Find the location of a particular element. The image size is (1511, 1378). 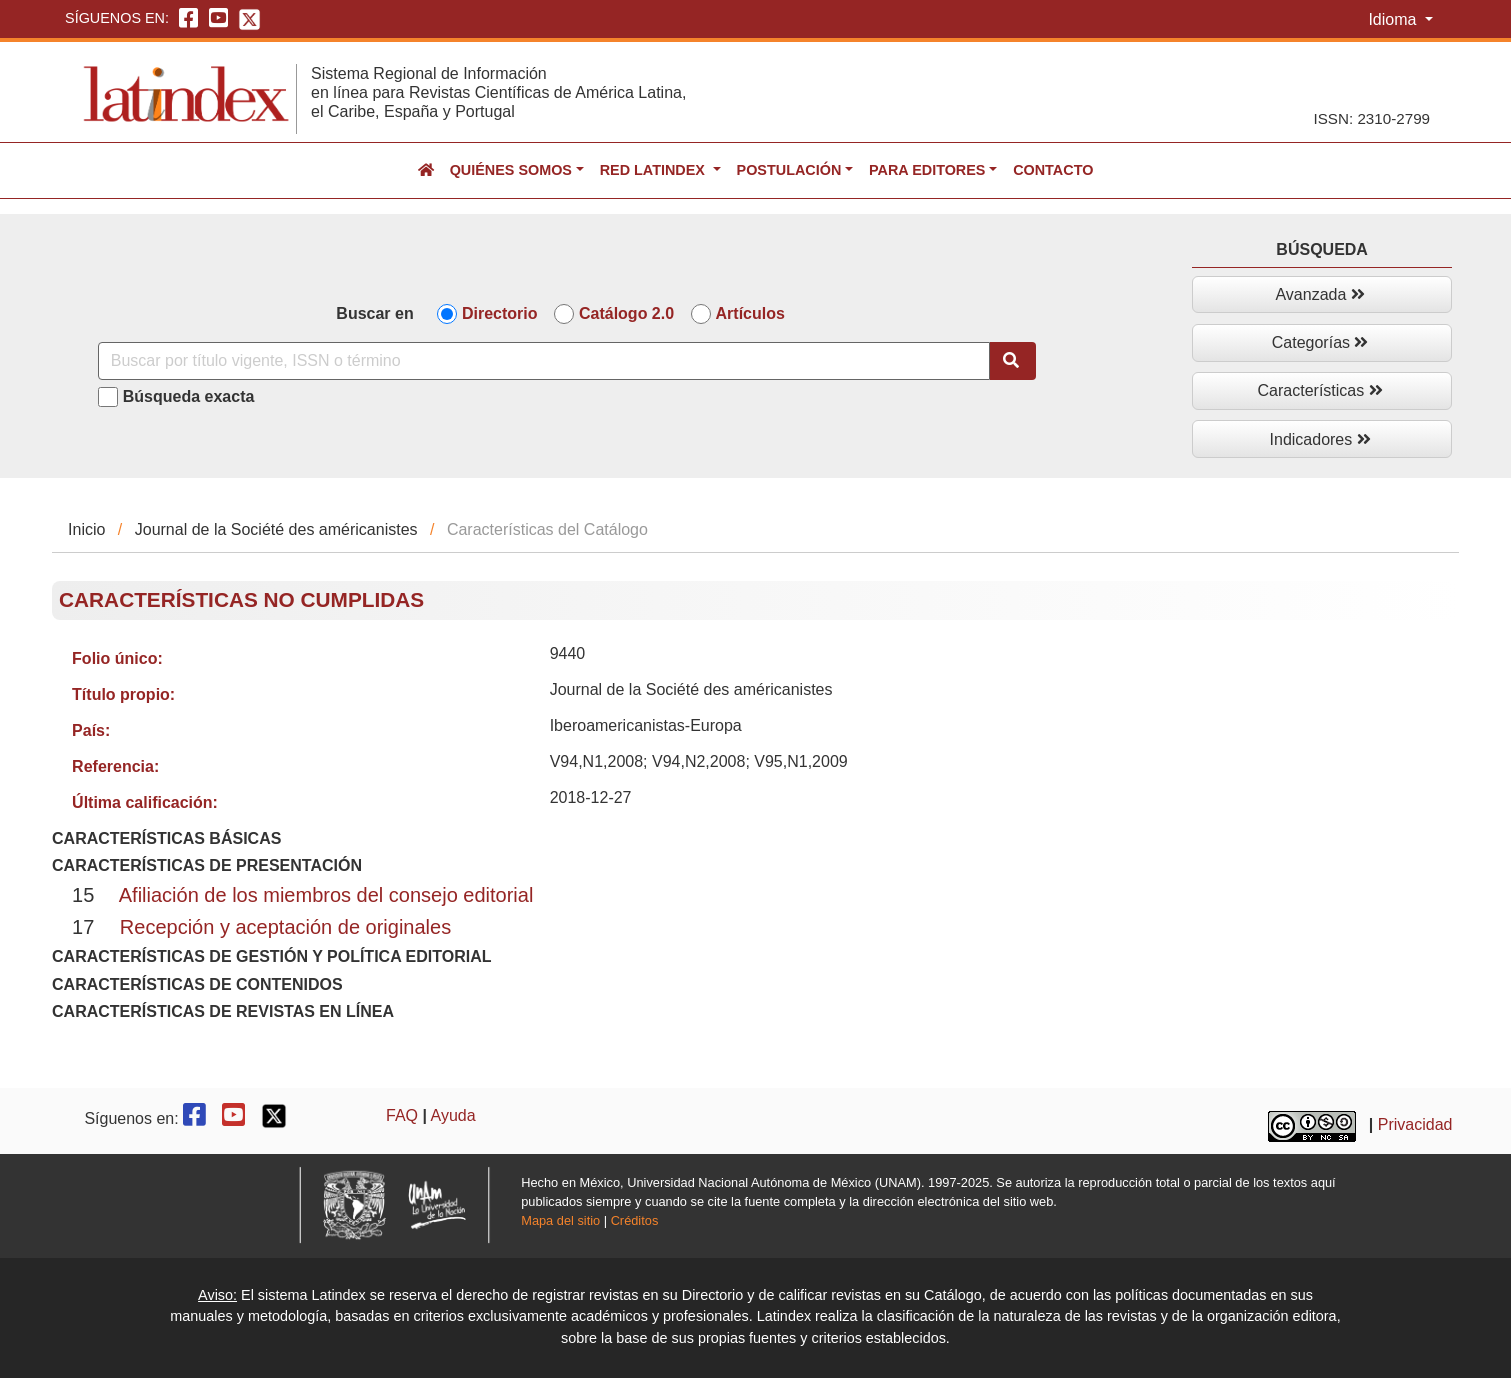

Quiénes somos [button] is located at coordinates (511, 170).